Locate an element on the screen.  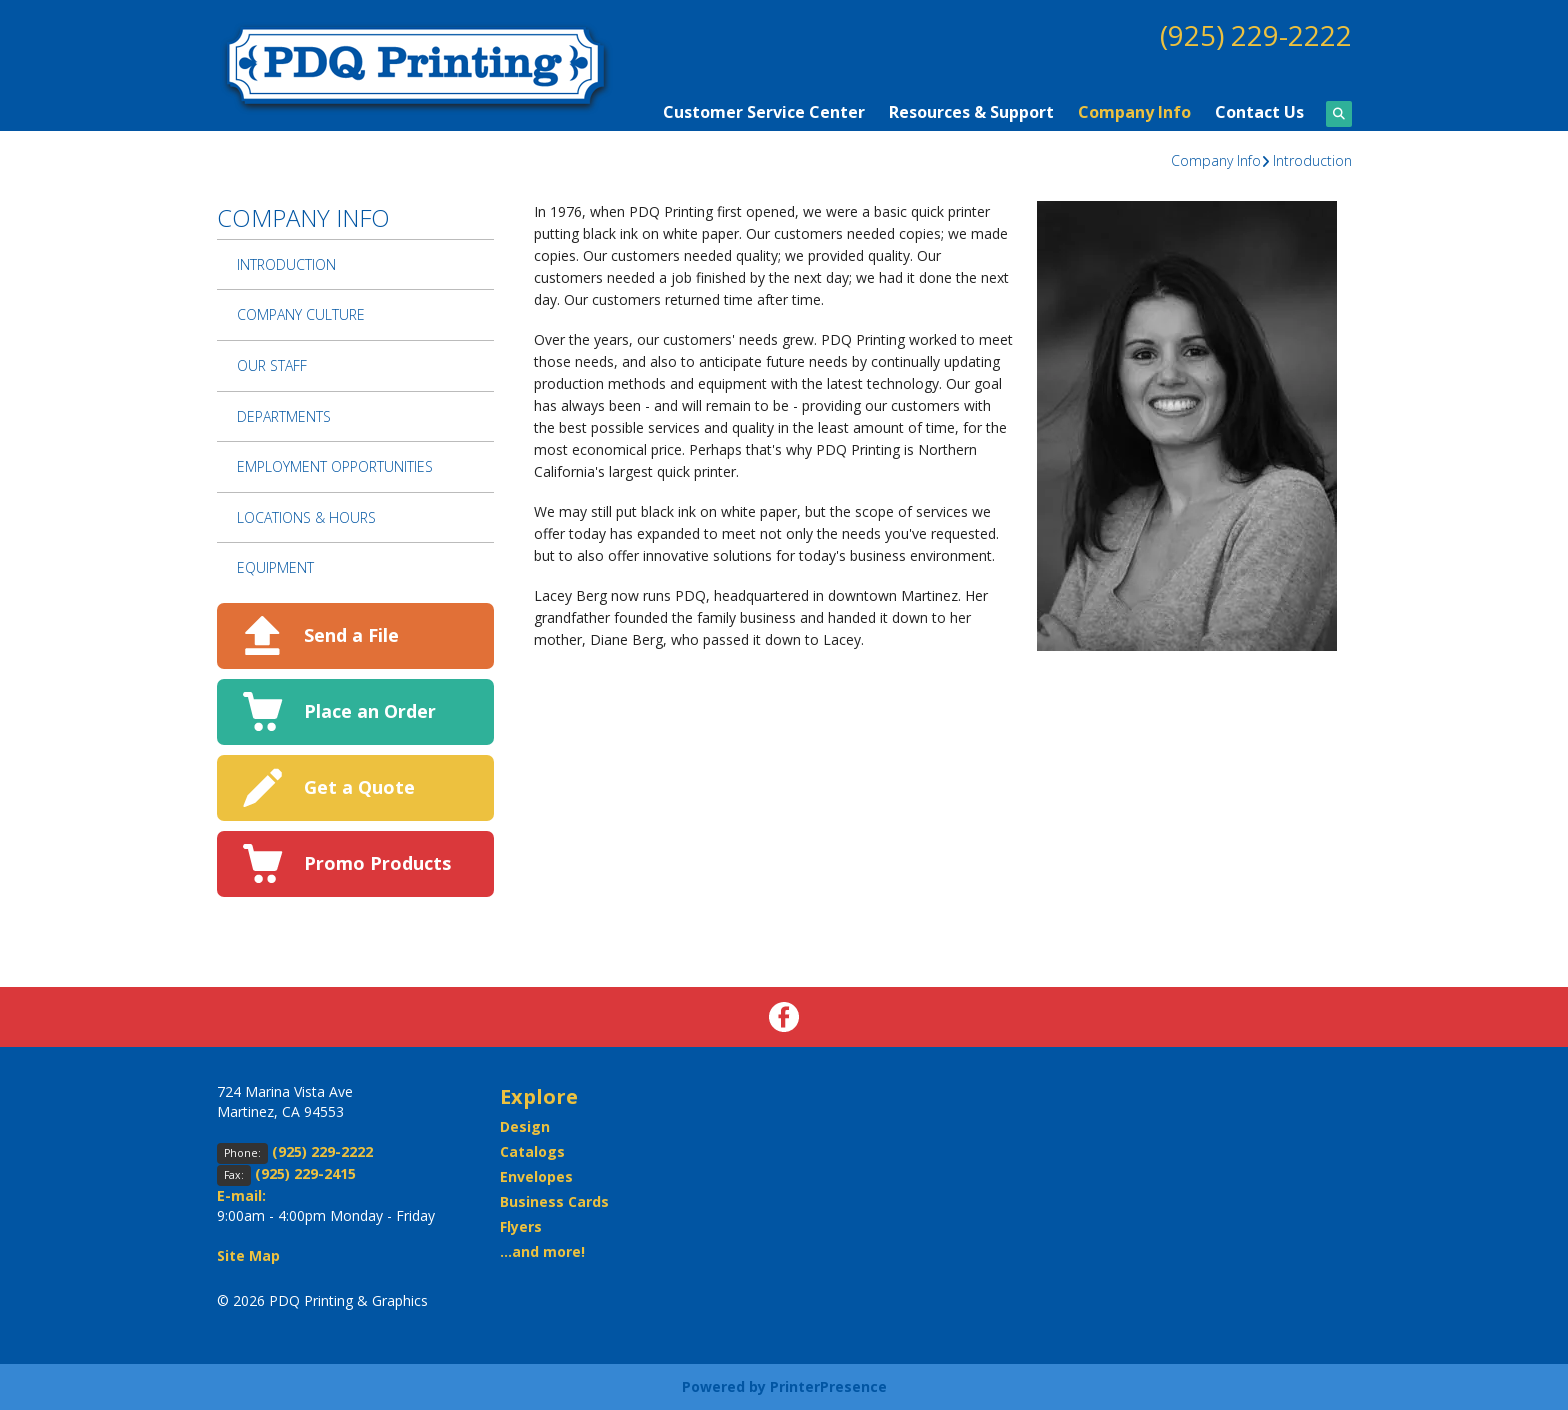
Customer Service Center is located at coordinates (764, 112).